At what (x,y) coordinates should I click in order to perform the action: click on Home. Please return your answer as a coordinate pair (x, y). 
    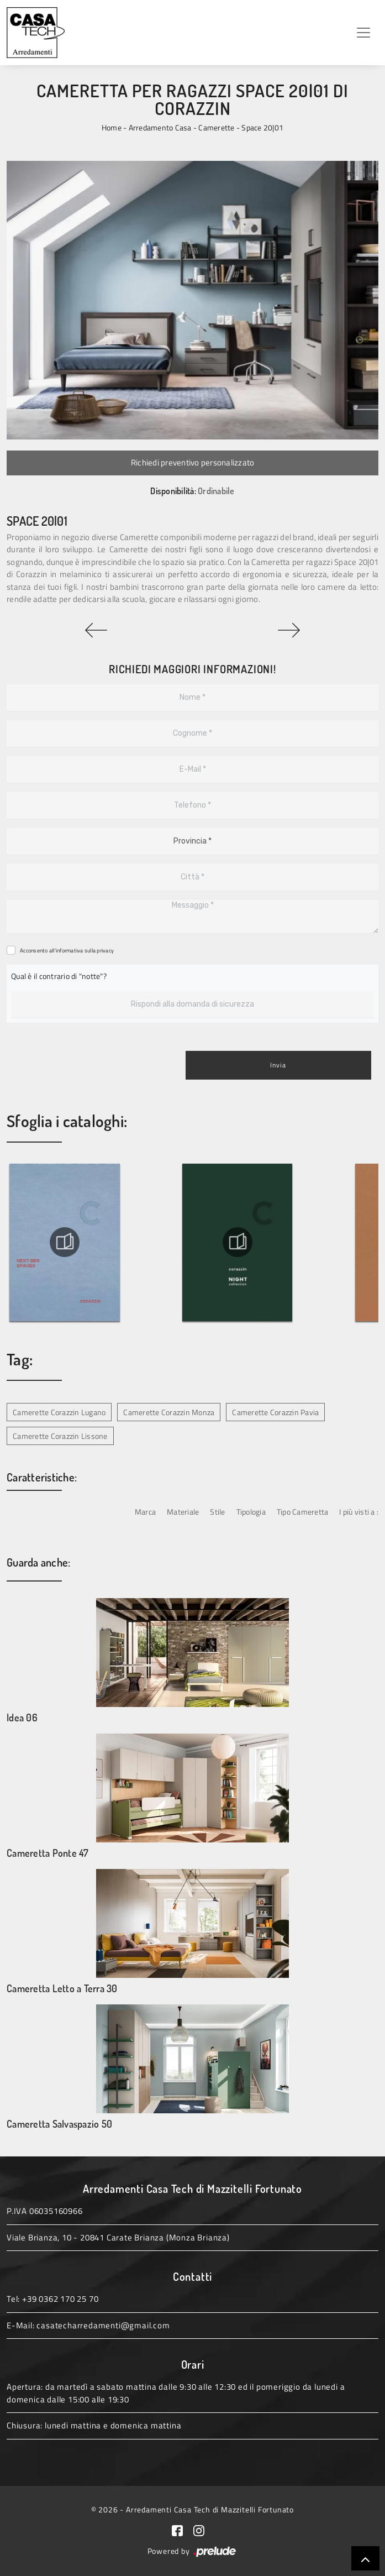
    Looking at the image, I should click on (112, 127).